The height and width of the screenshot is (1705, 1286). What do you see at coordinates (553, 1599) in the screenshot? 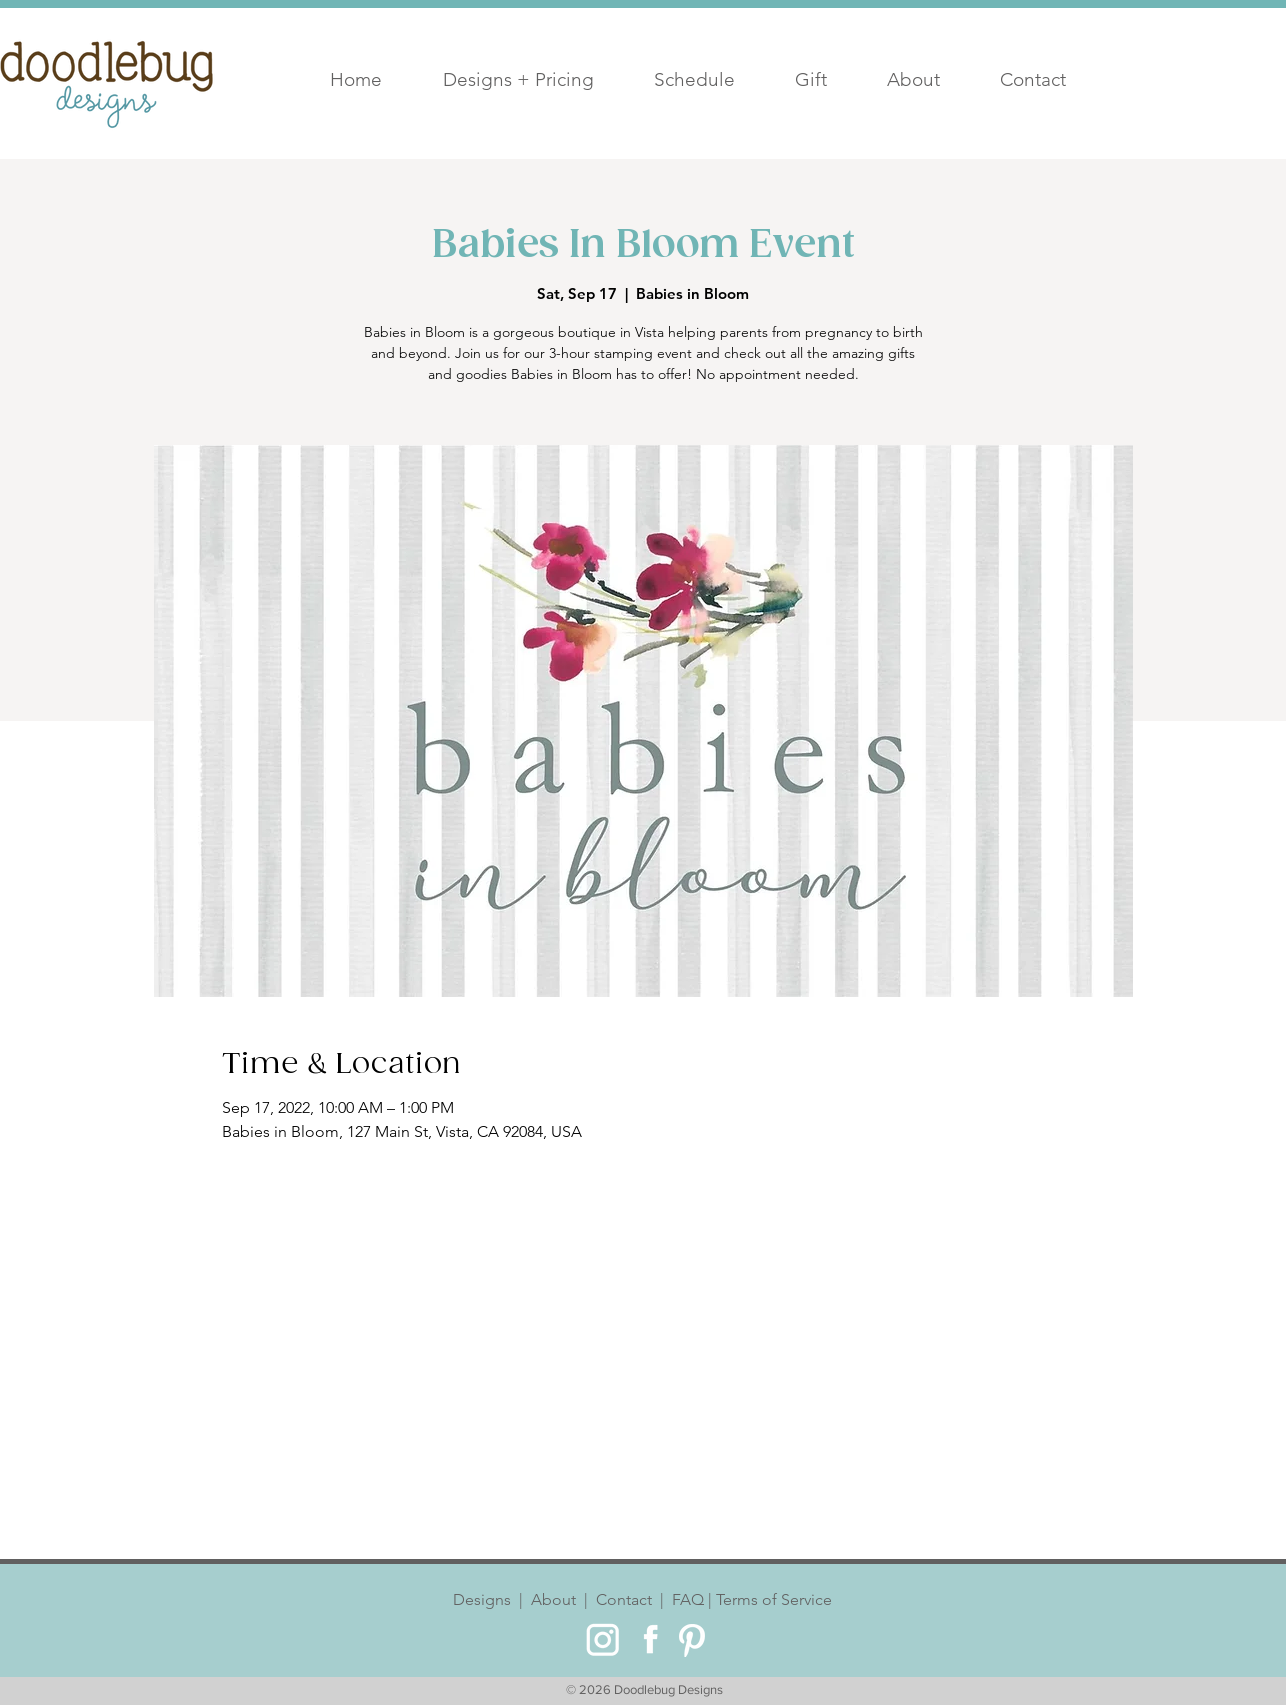
I see `About` at bounding box center [553, 1599].